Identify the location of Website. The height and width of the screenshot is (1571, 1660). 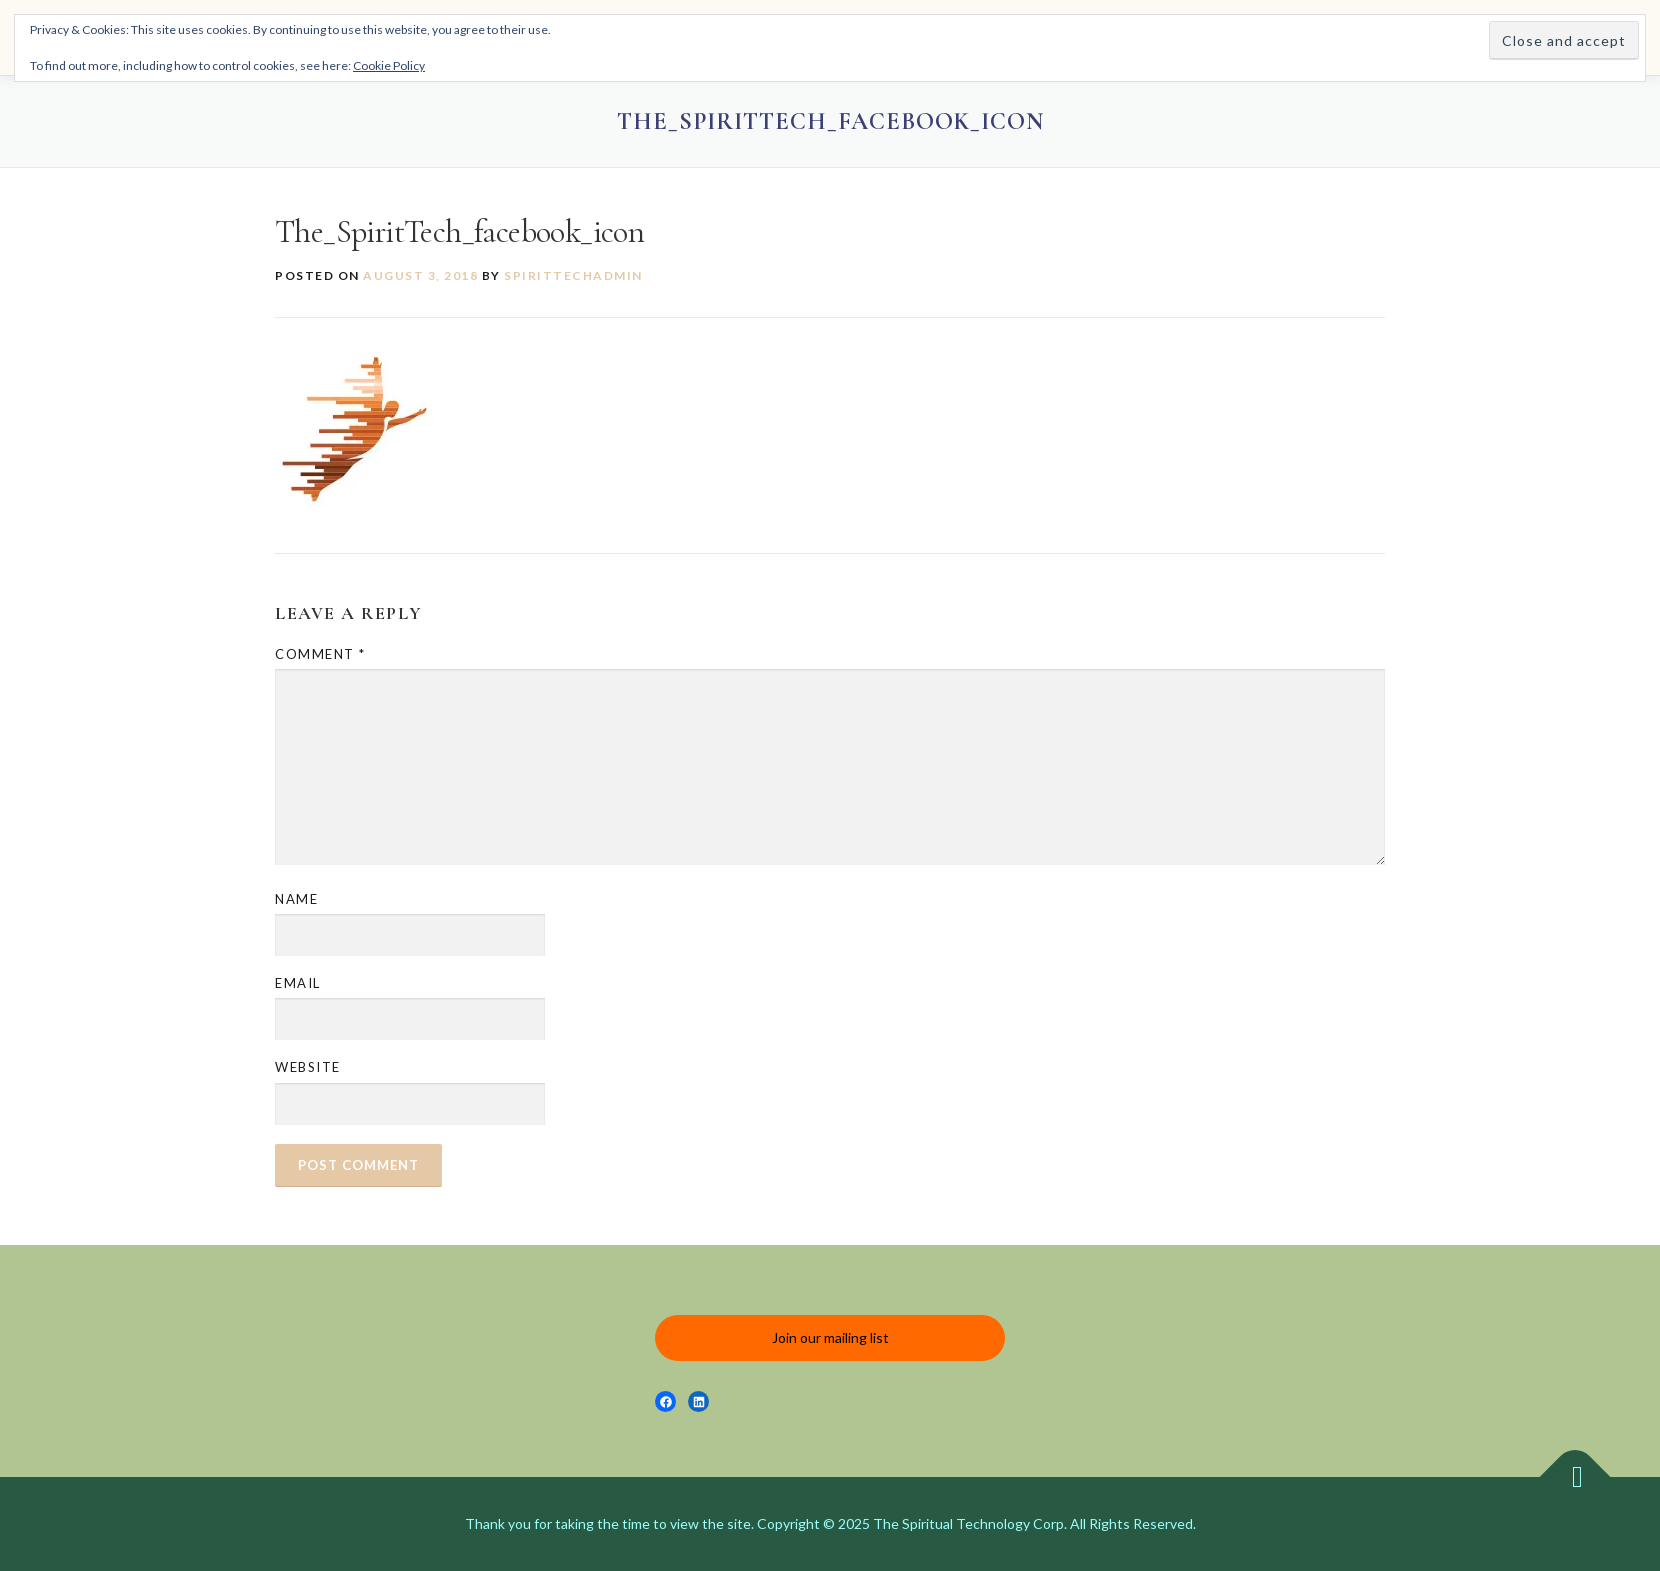
(308, 1067).